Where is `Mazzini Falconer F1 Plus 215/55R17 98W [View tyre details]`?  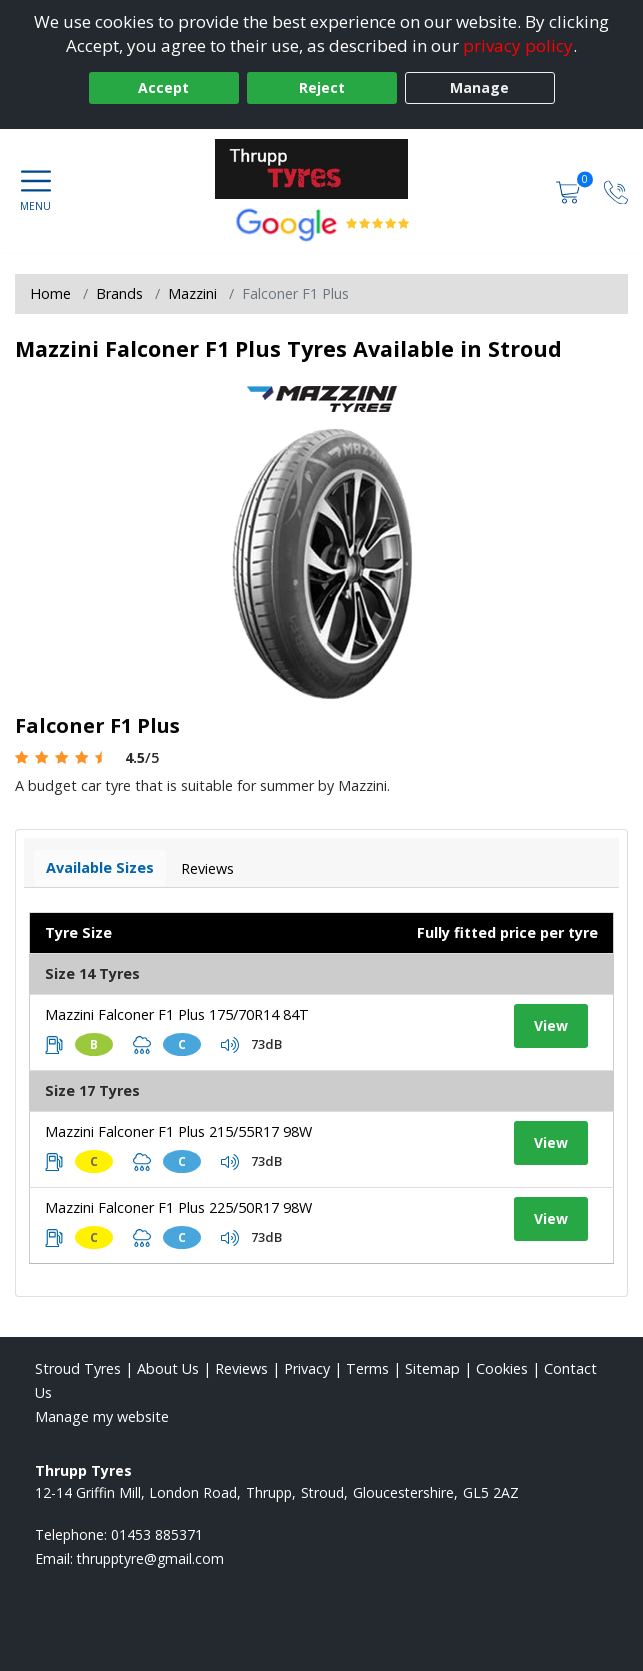
Mazzini Falconer F1 Plus 215/55R17 98W [View tyre details] is located at coordinates (178, 1131).